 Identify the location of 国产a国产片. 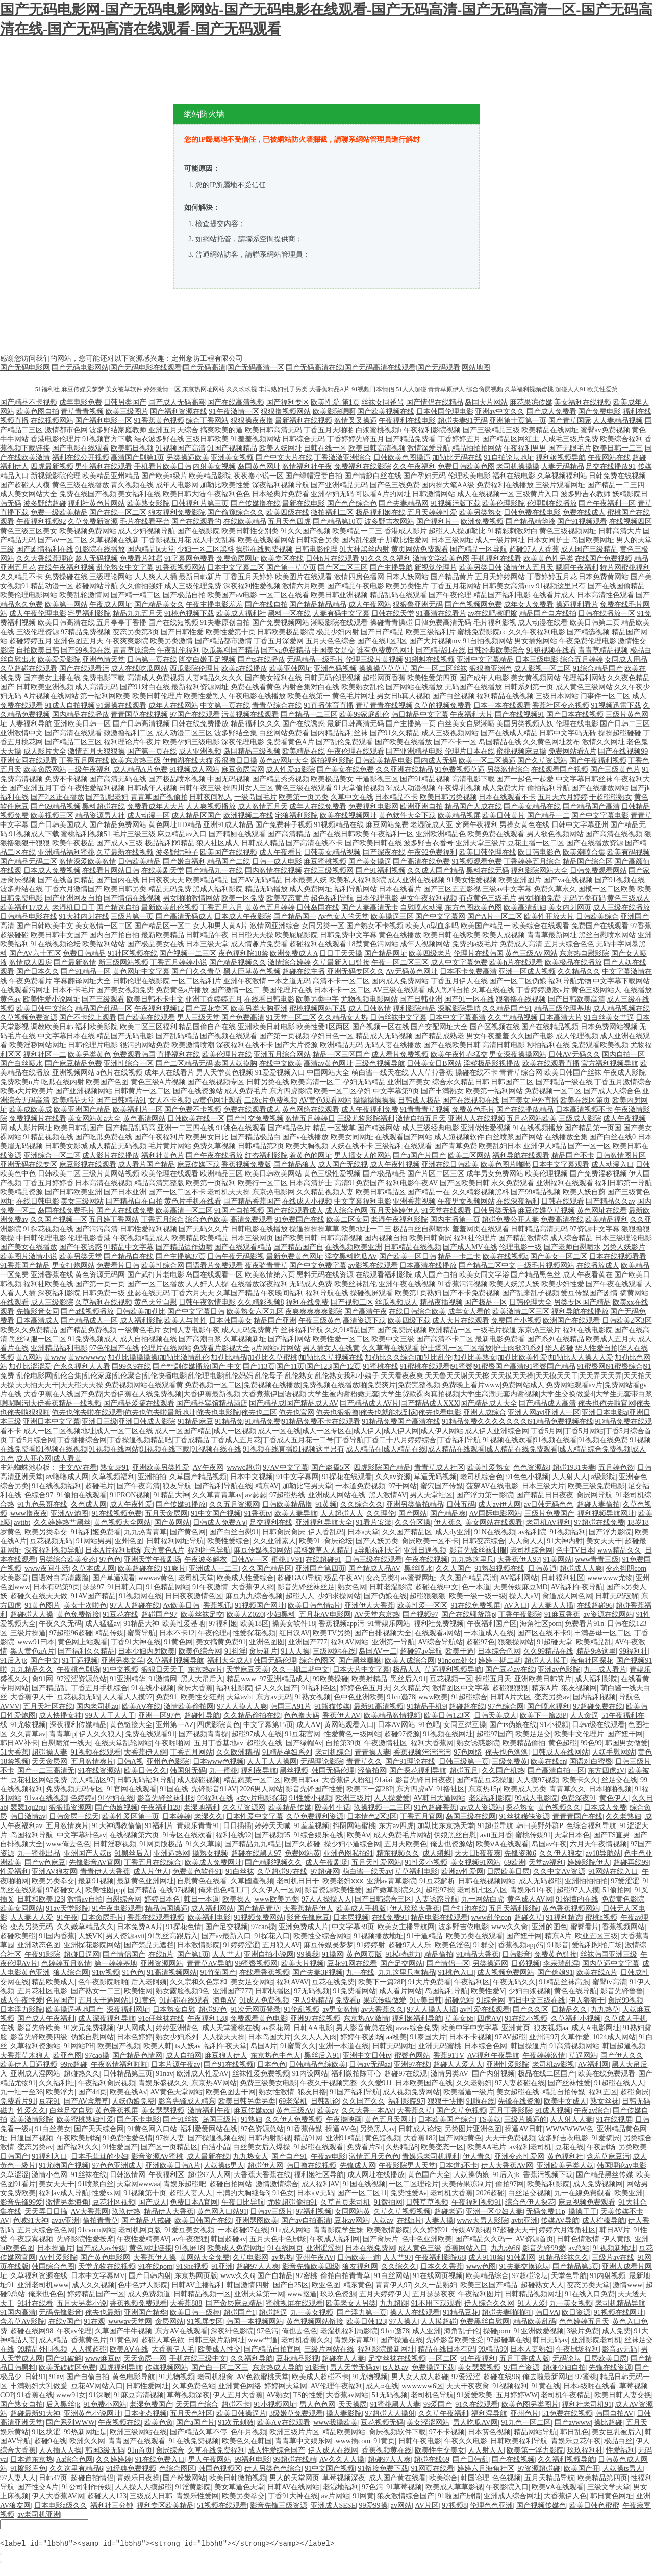
(195, 2423).